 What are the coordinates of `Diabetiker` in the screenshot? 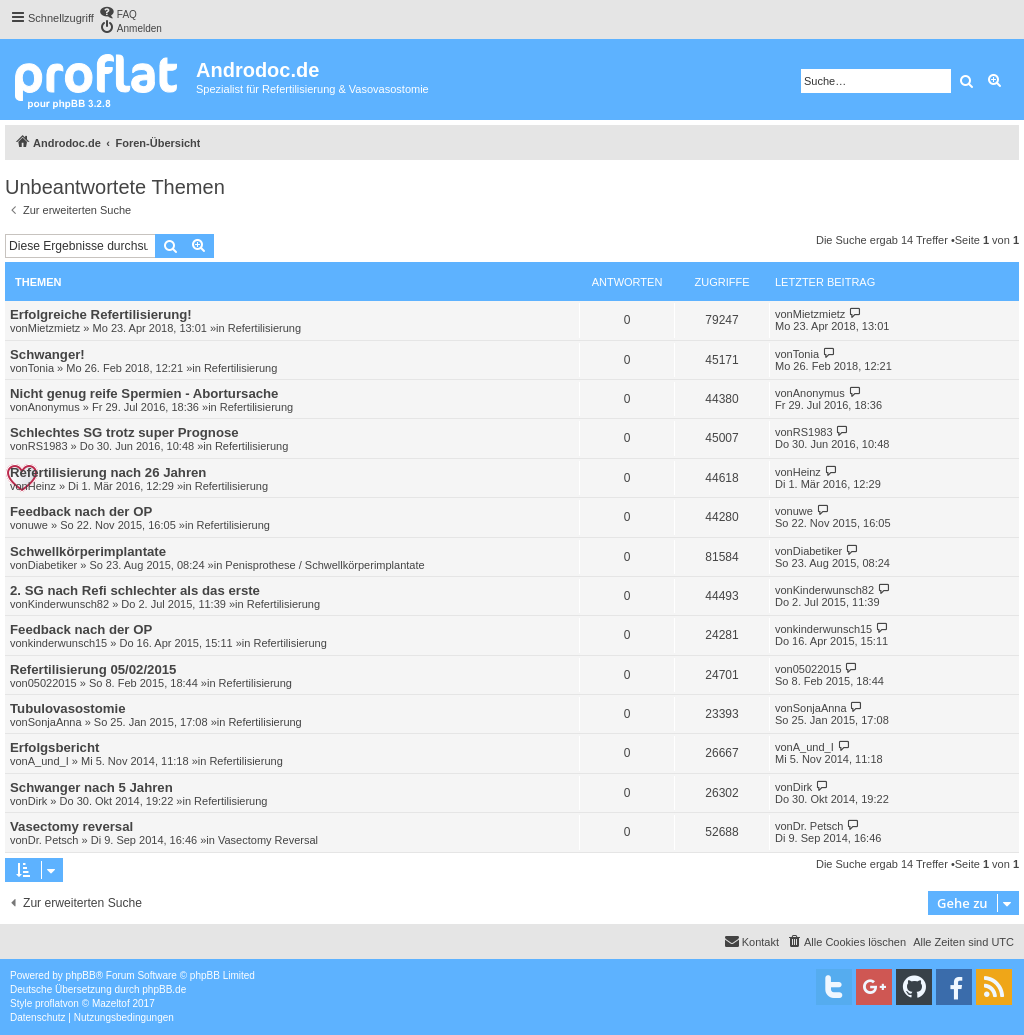 It's located at (53, 565).